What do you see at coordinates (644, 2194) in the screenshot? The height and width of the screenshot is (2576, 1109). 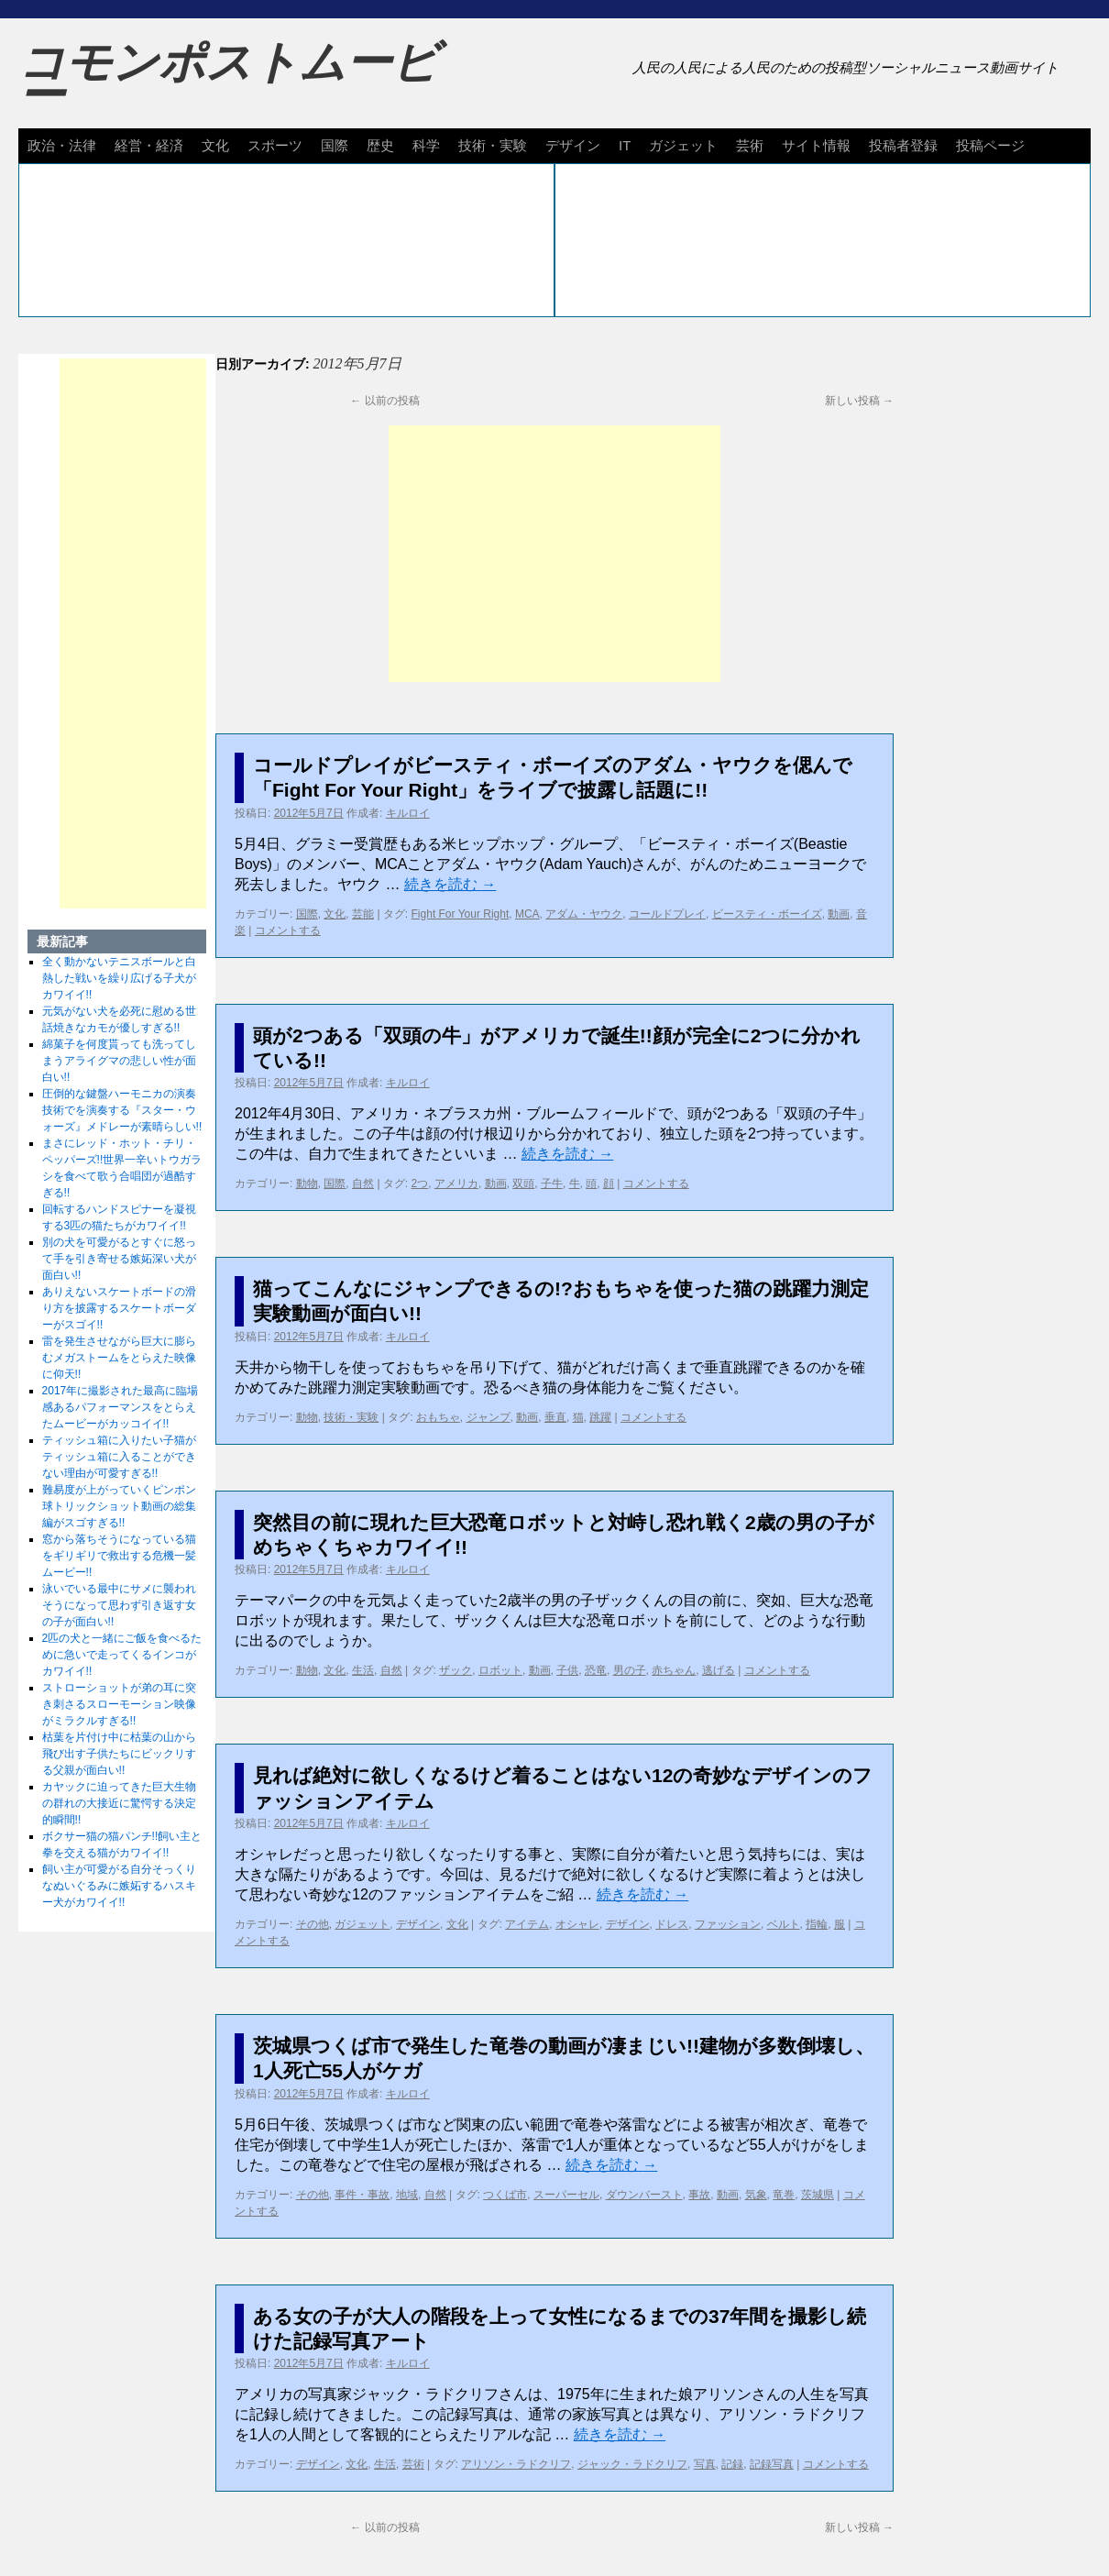 I see `ダウンバースト` at bounding box center [644, 2194].